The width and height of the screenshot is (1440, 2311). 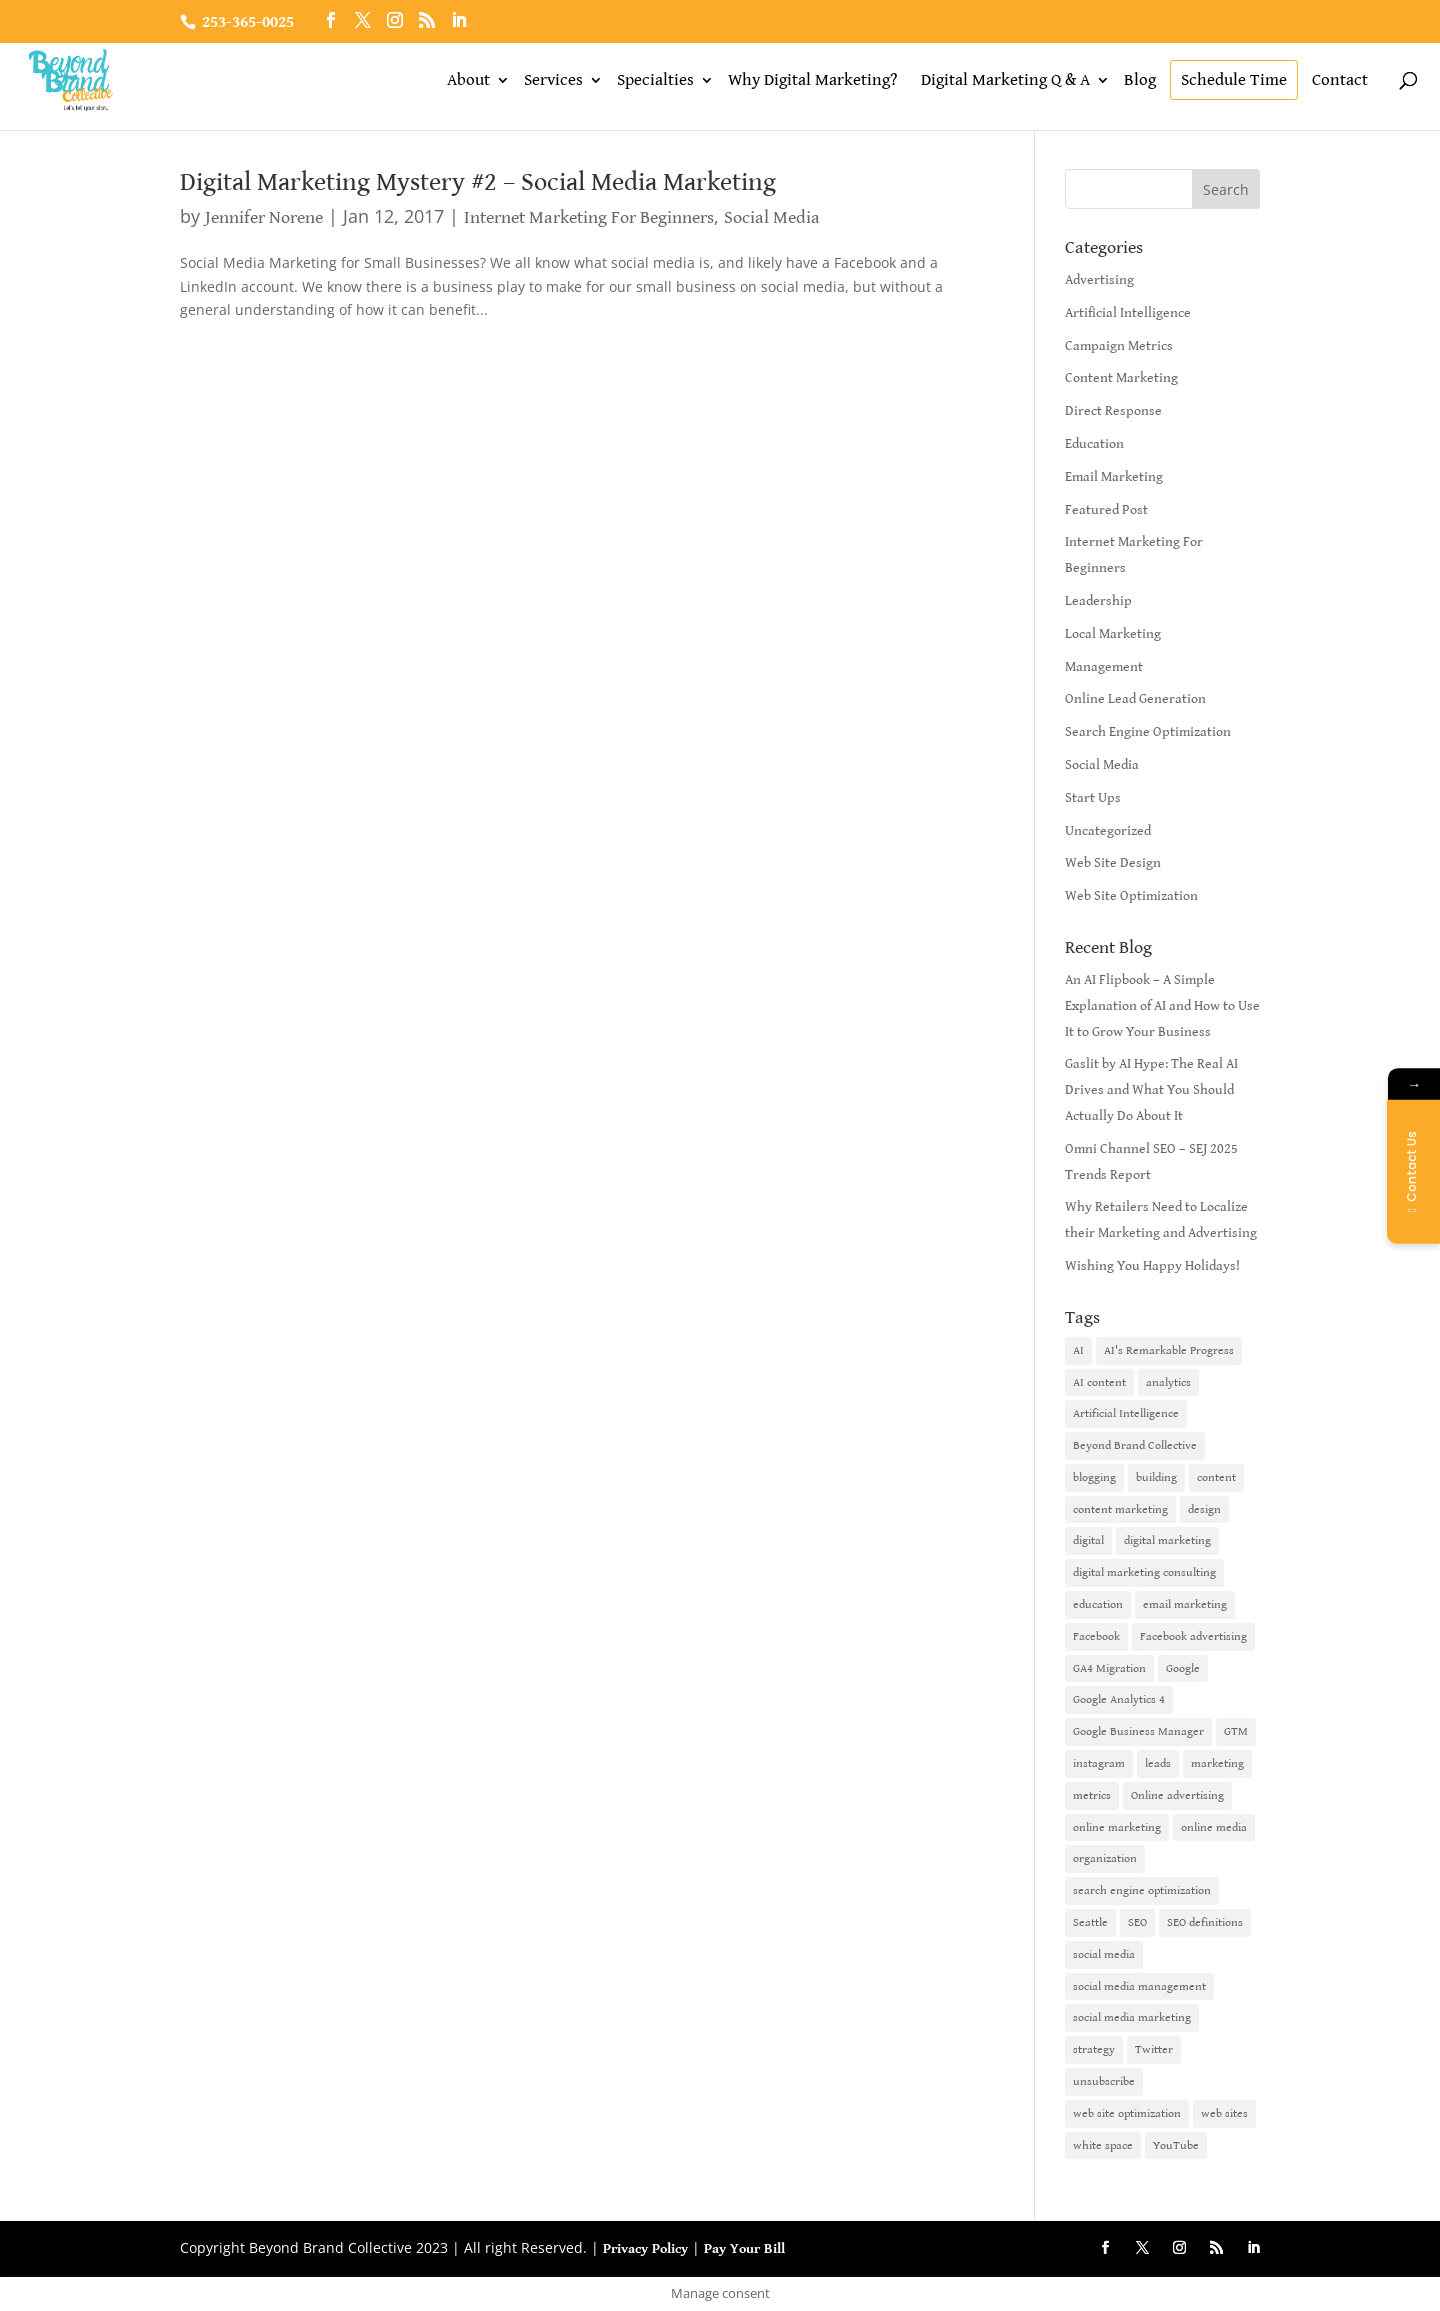 I want to click on online media [online media (1 item)], so click(x=1214, y=1827).